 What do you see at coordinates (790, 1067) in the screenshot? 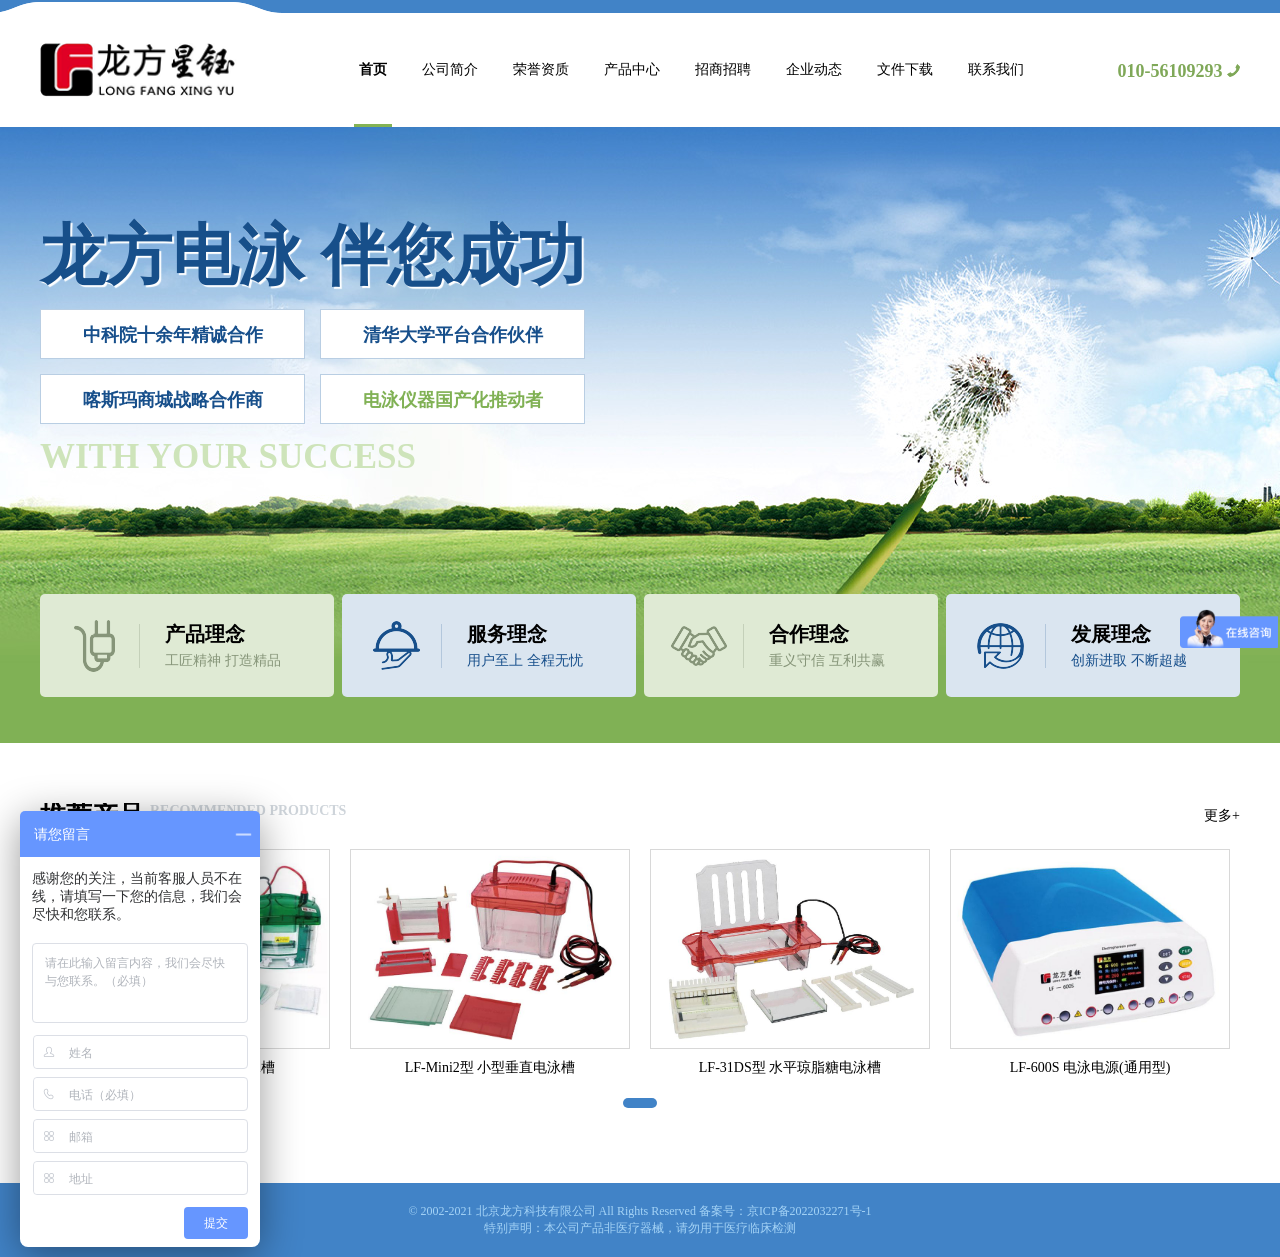
I see `LF-31DS型 水平琼脂糖电泳槽` at bounding box center [790, 1067].